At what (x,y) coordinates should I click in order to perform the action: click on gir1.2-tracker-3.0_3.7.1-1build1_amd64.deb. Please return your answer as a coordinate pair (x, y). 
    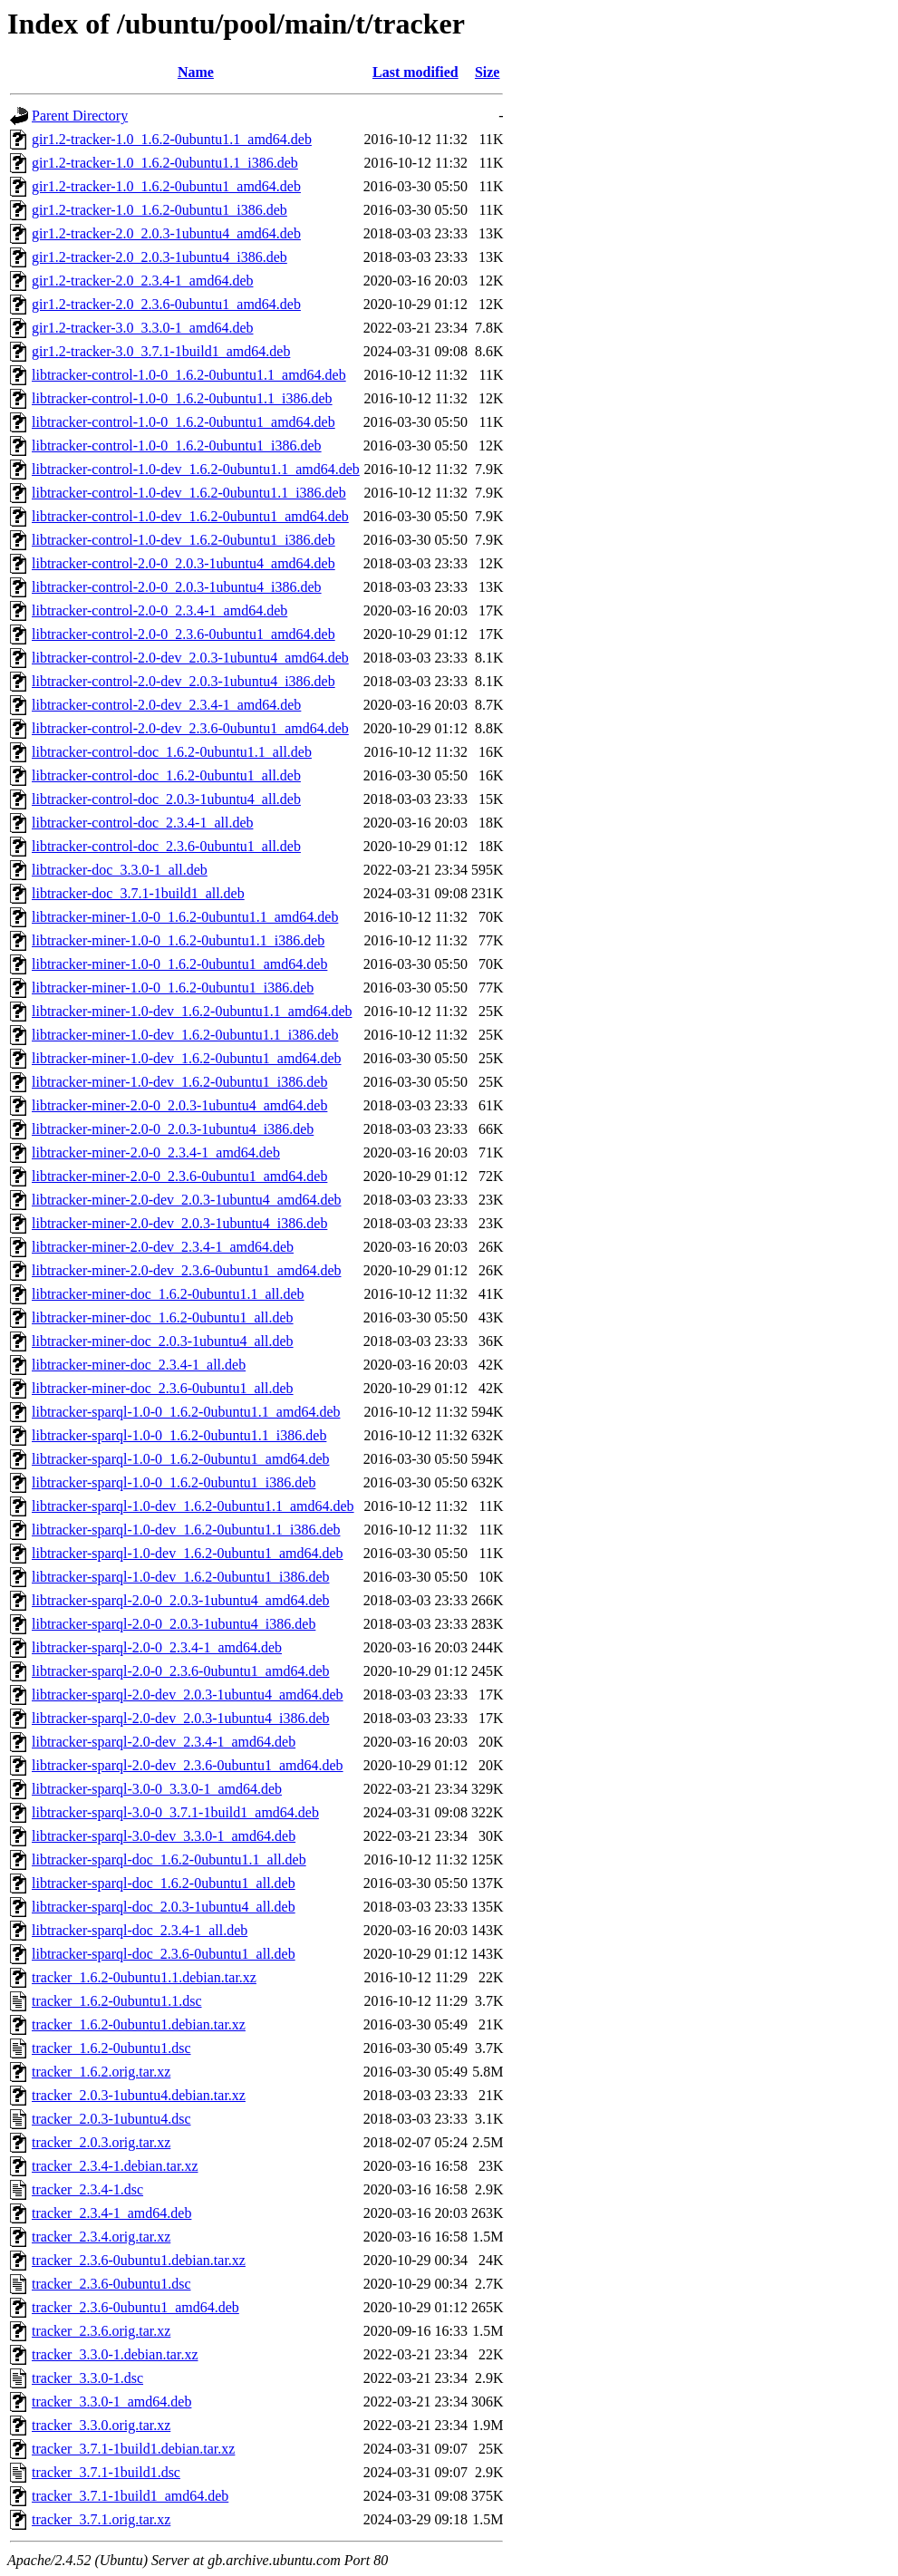
    Looking at the image, I should click on (161, 351).